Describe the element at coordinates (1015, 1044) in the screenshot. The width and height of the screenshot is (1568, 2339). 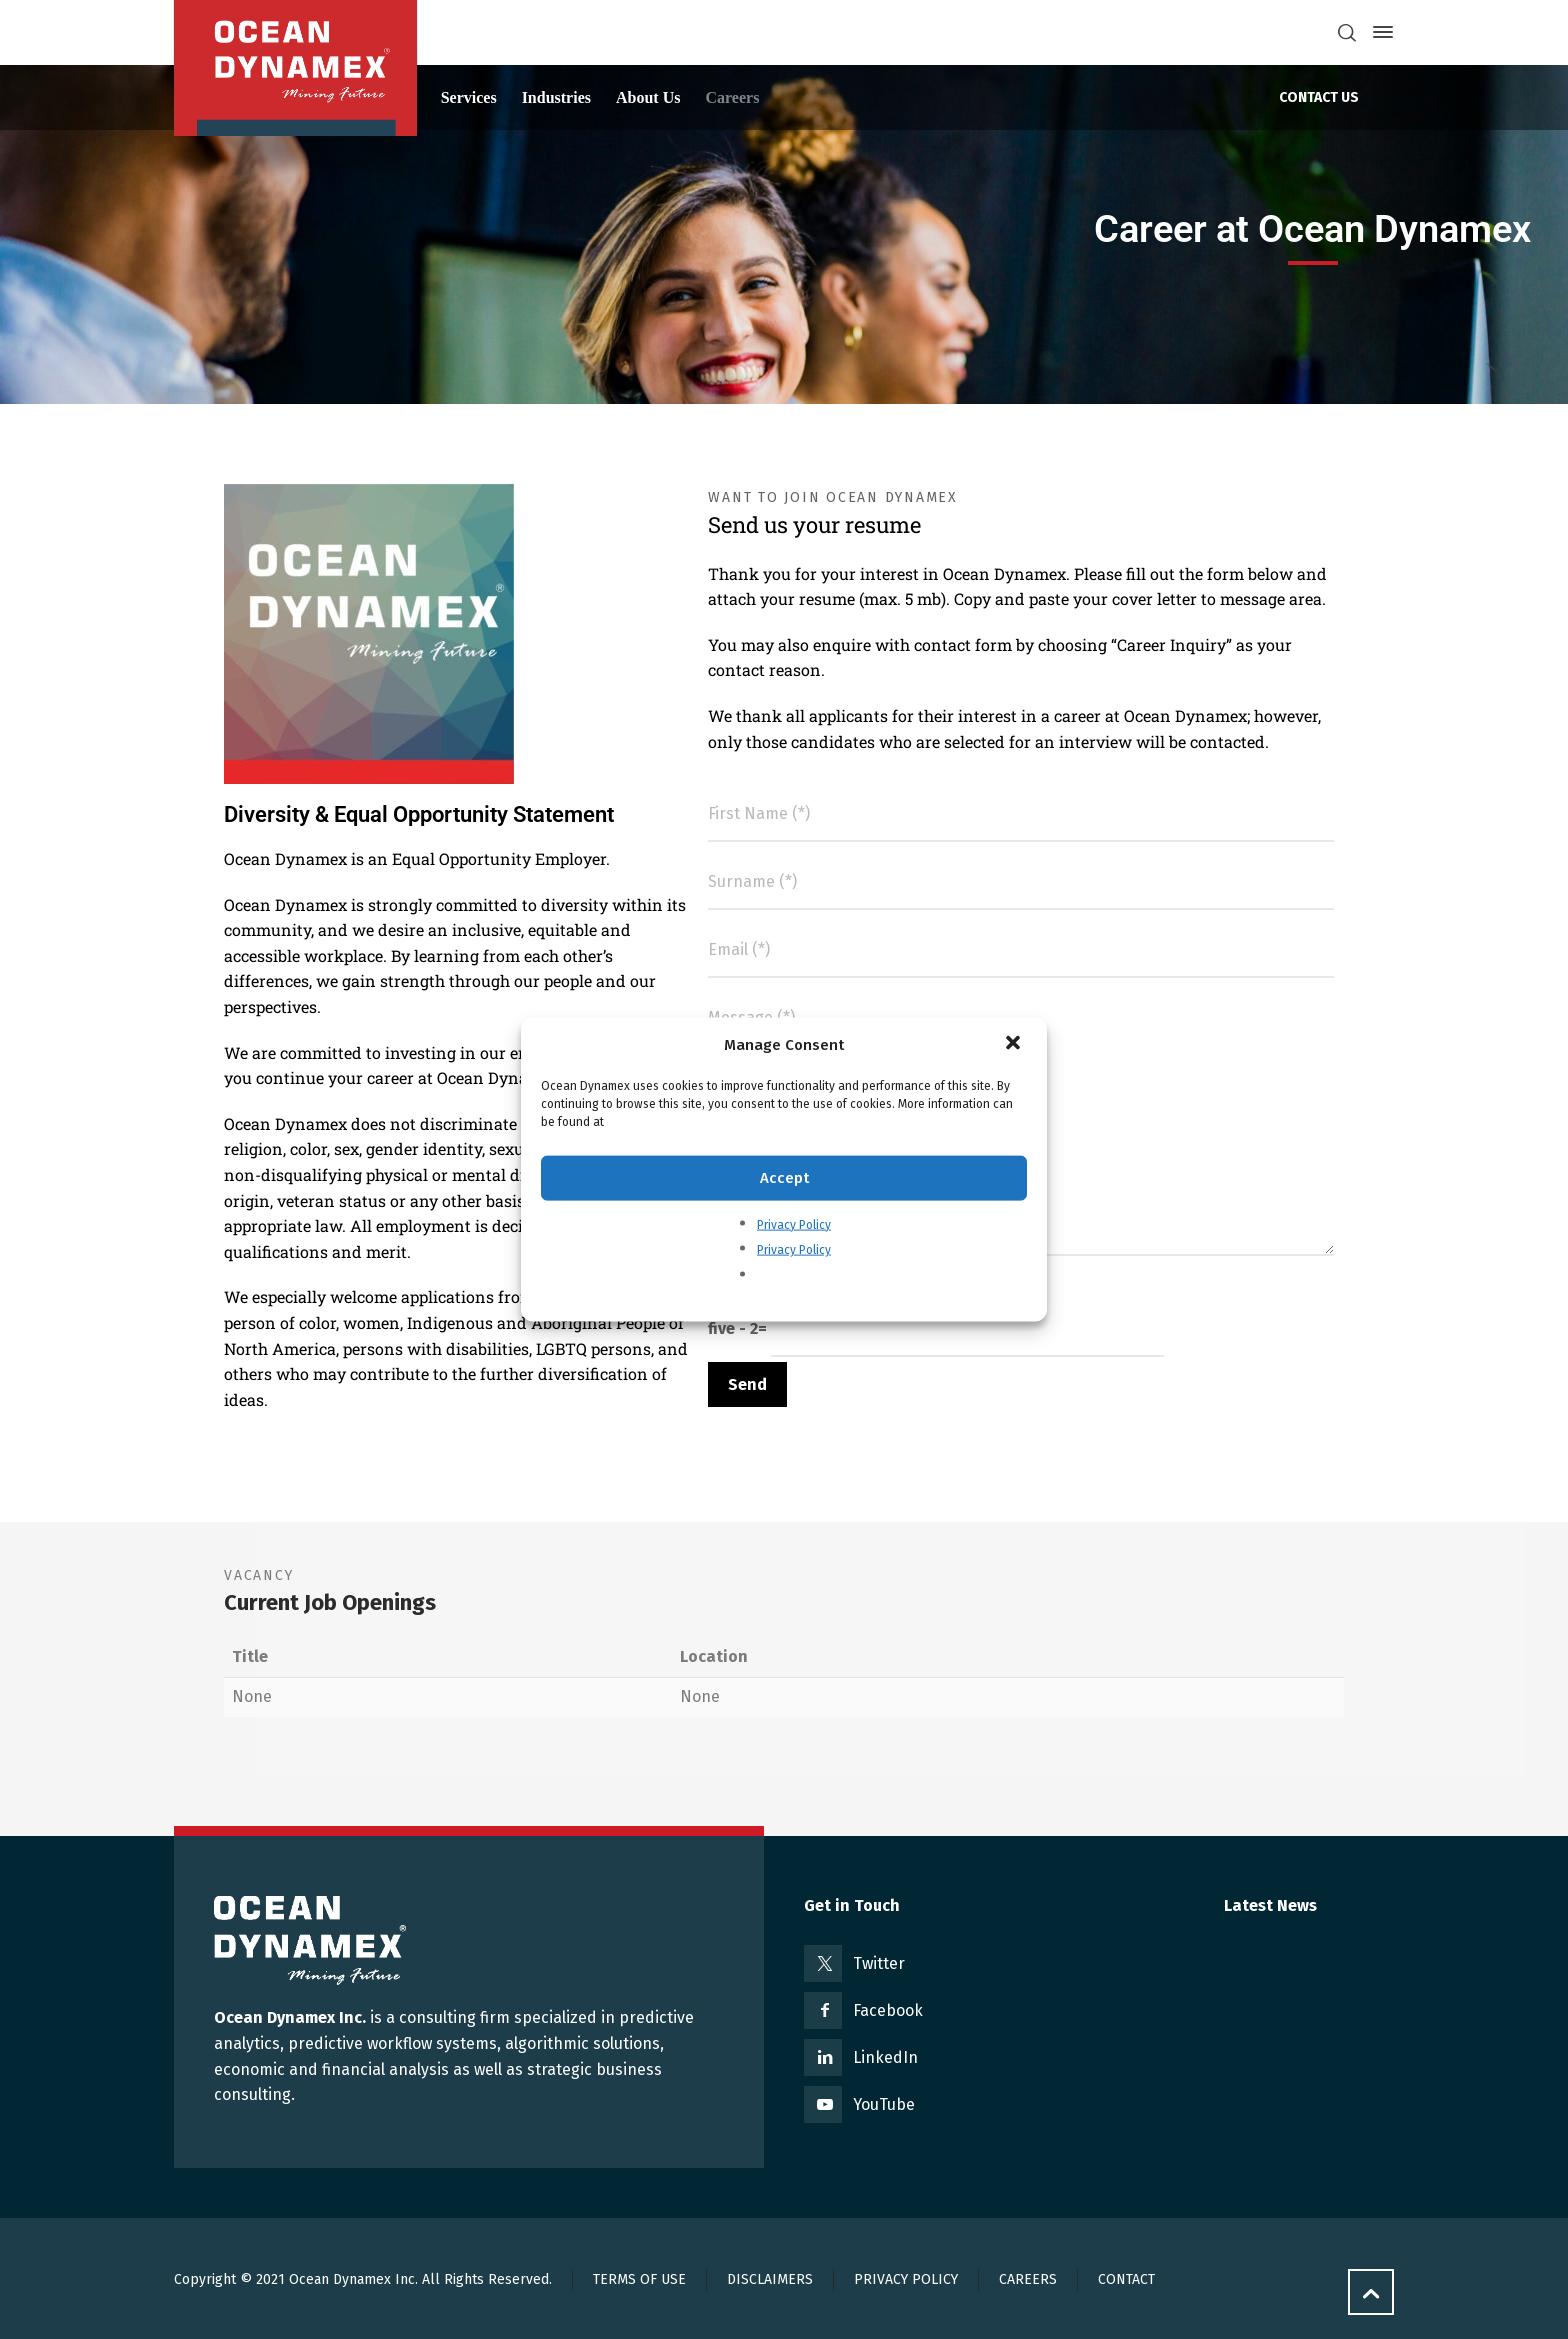
I see `[button]` at that location.